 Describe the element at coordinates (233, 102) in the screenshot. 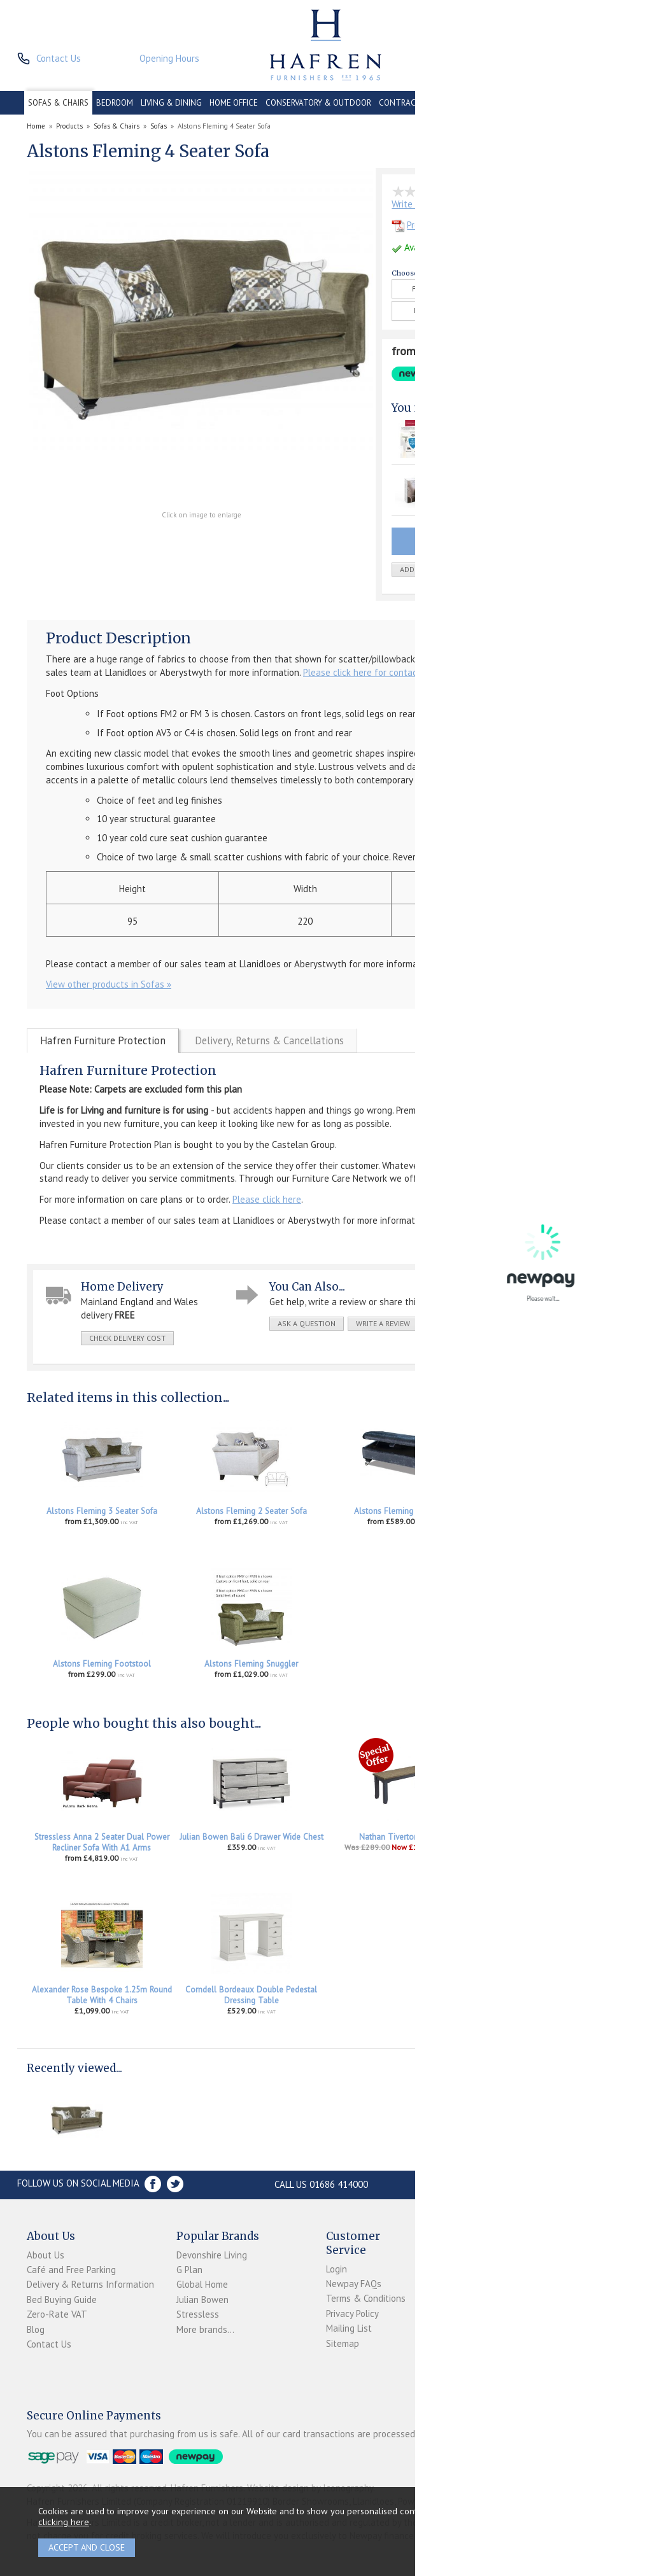

I see `HOME OFFICE` at that location.